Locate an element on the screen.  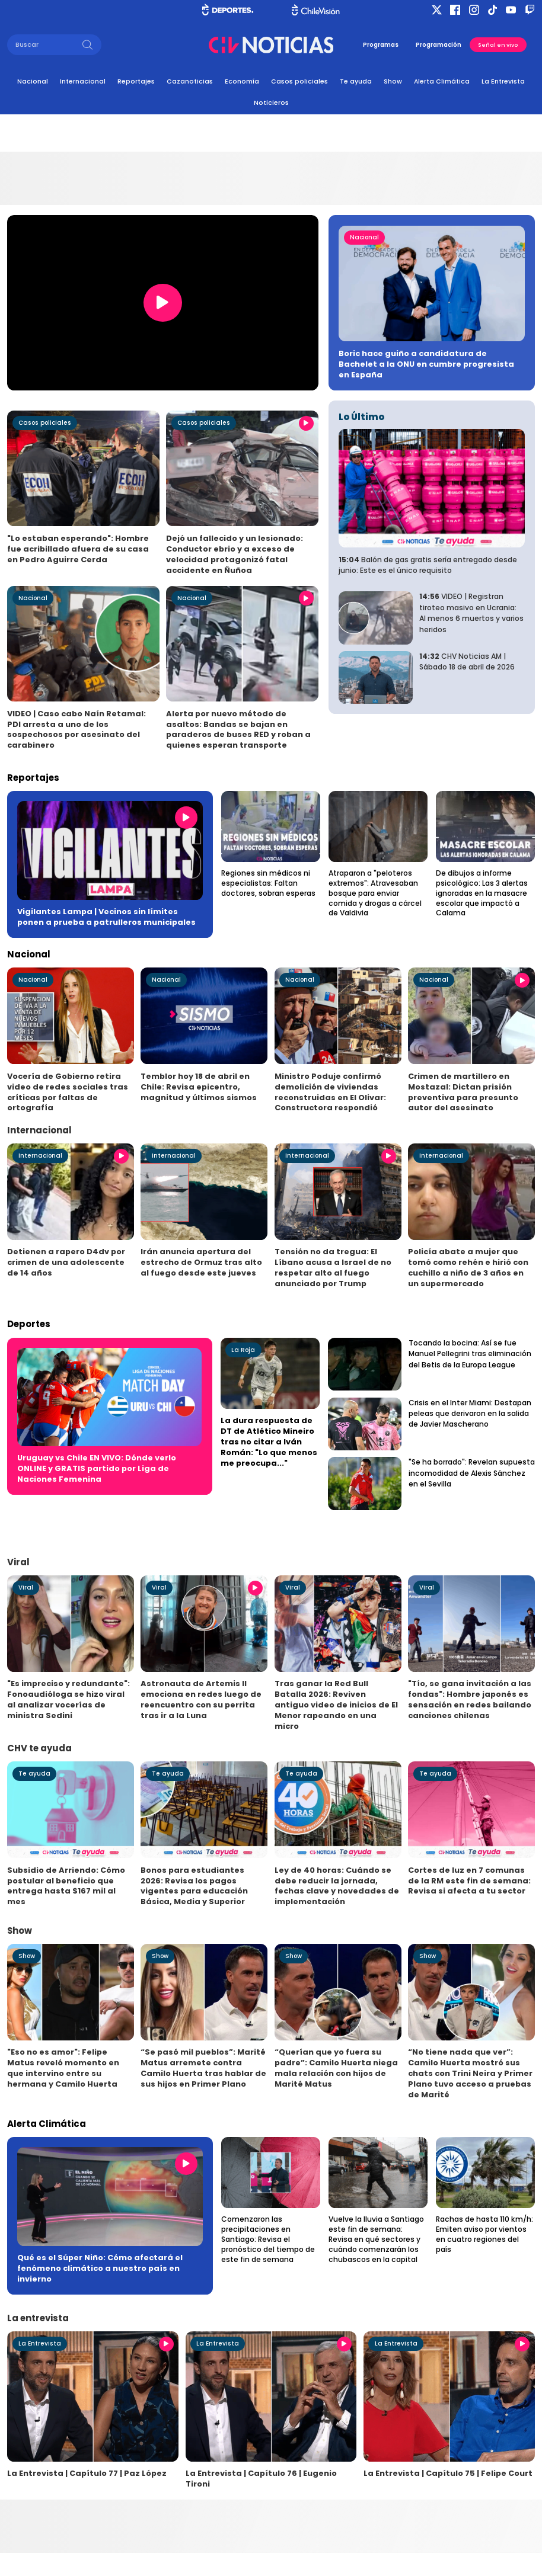
Tras ganar la Red Bull Batalla 2026: Reviven antiguo video de inicios de El Menor rapeando en una micro is located at coordinates (336, 1705).